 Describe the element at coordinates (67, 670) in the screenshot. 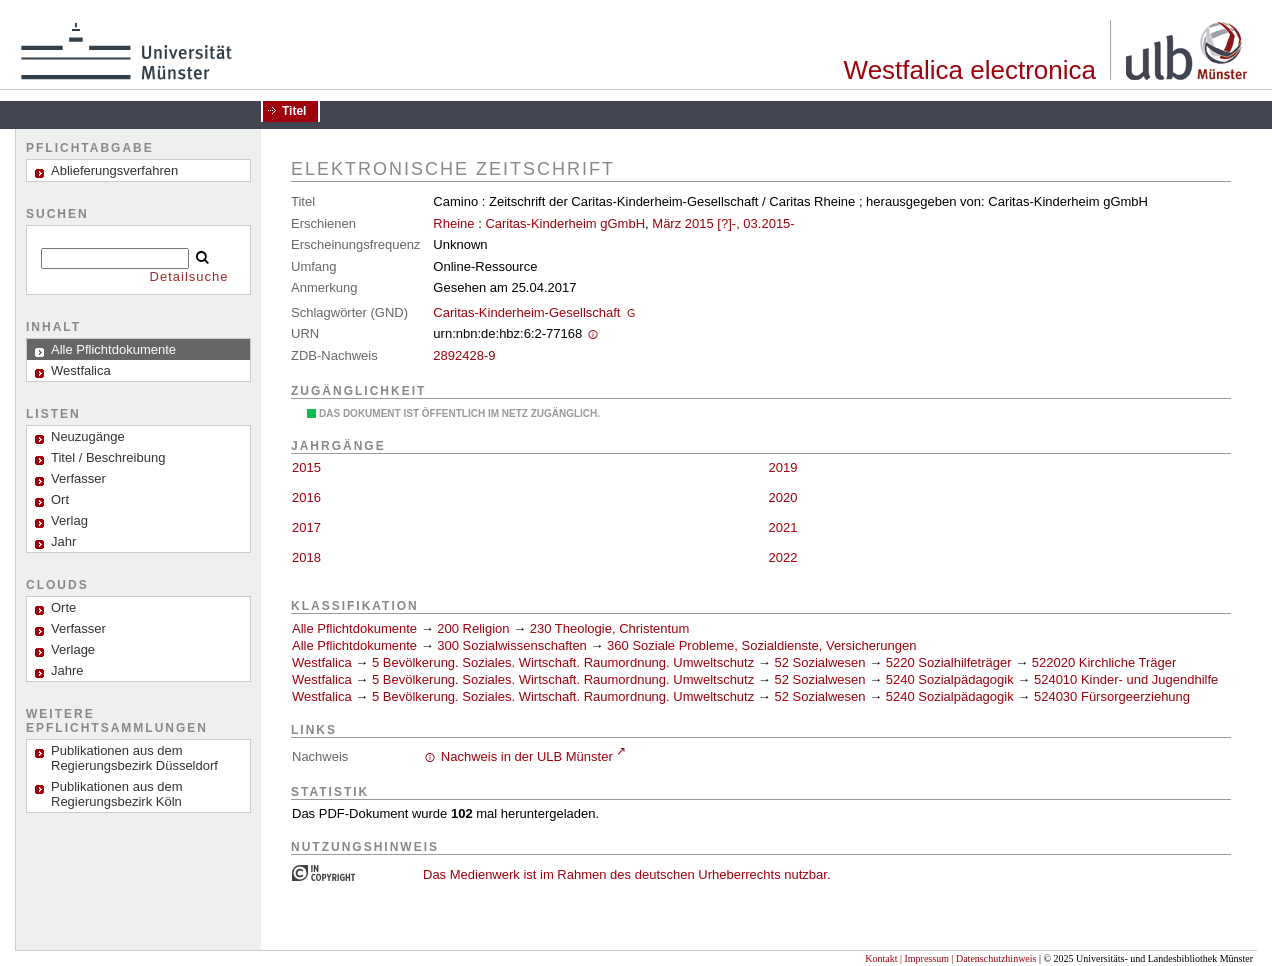

I see `Jahre` at that location.